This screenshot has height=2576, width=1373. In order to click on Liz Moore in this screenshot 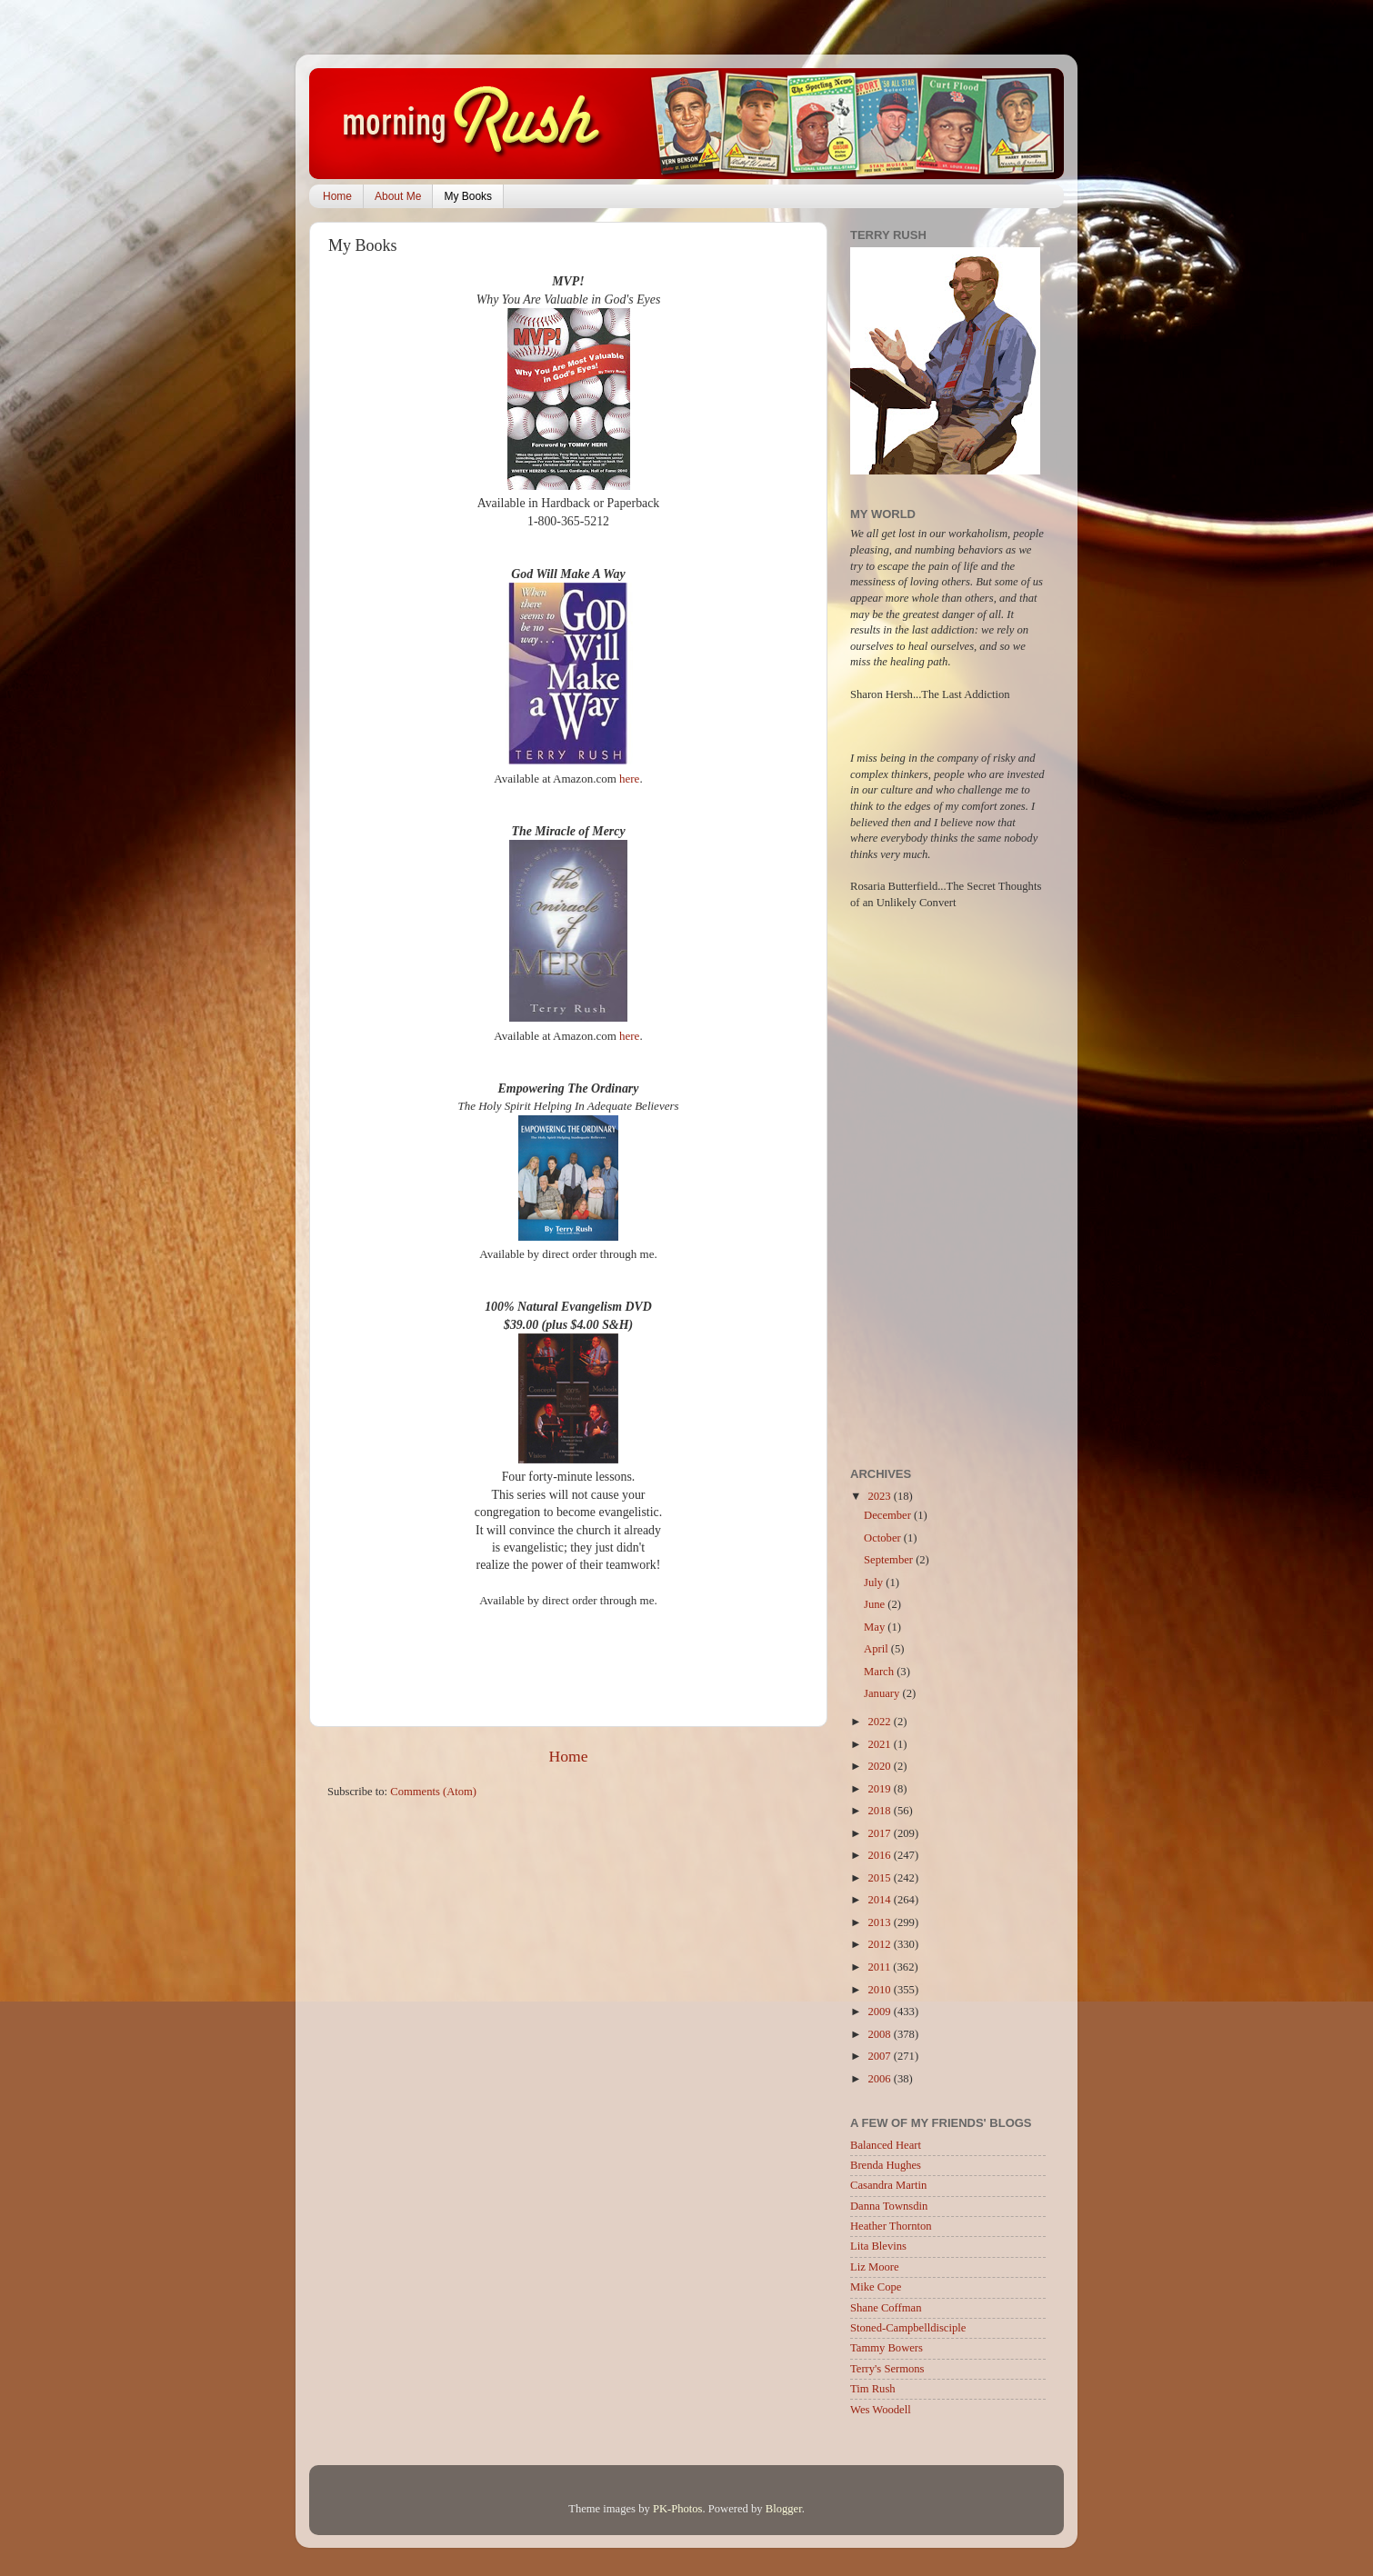, I will do `click(874, 2267)`.